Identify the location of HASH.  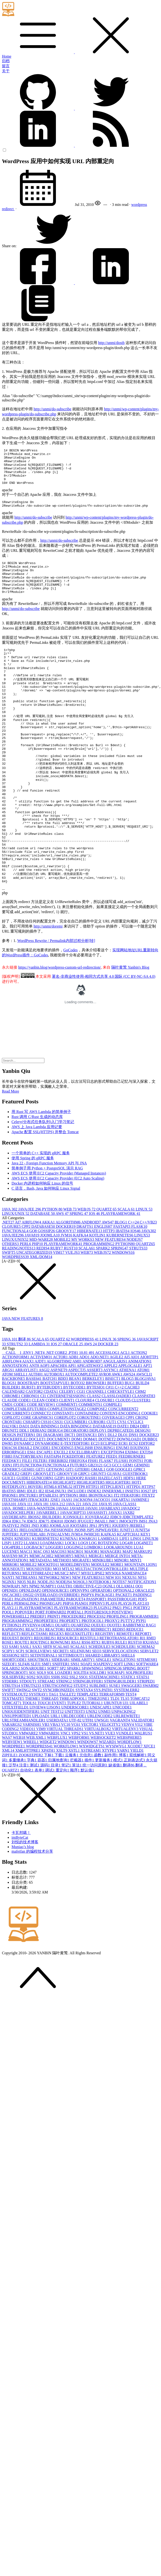
(91, 1536).